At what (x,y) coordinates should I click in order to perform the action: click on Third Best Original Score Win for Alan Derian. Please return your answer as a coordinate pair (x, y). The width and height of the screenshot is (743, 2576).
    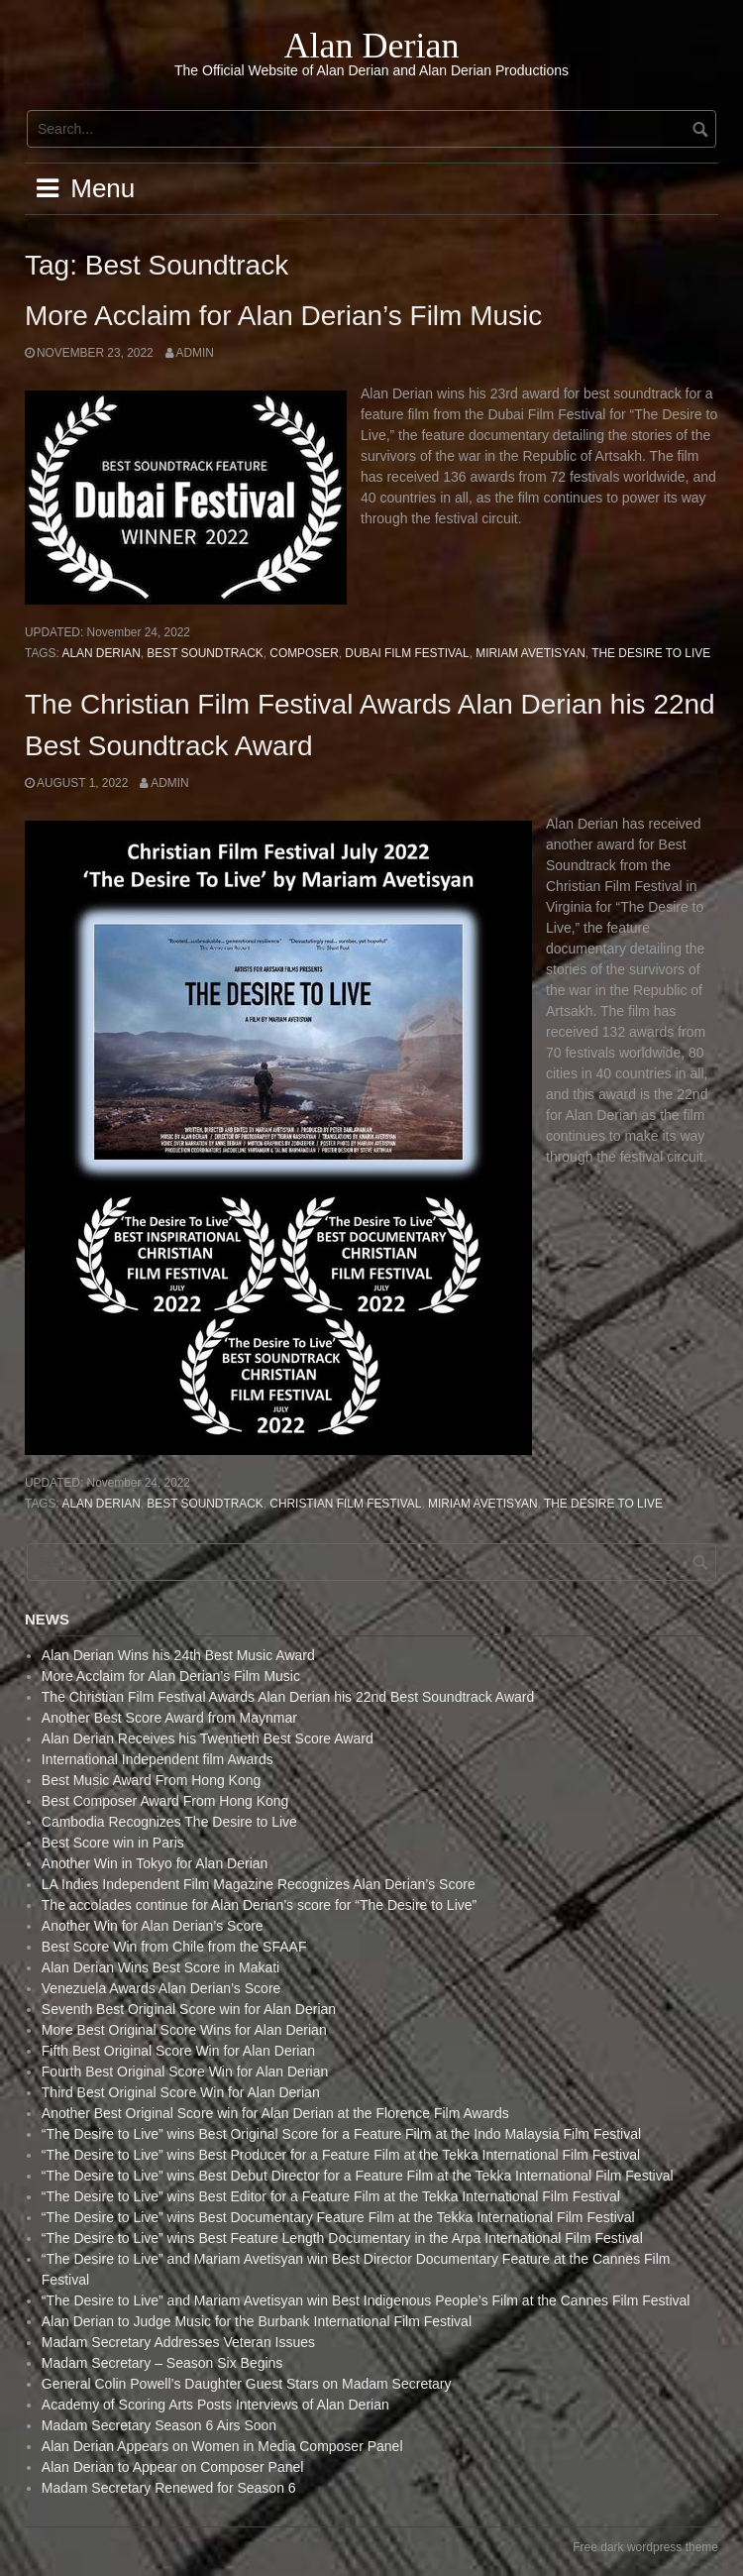
    Looking at the image, I should click on (181, 2092).